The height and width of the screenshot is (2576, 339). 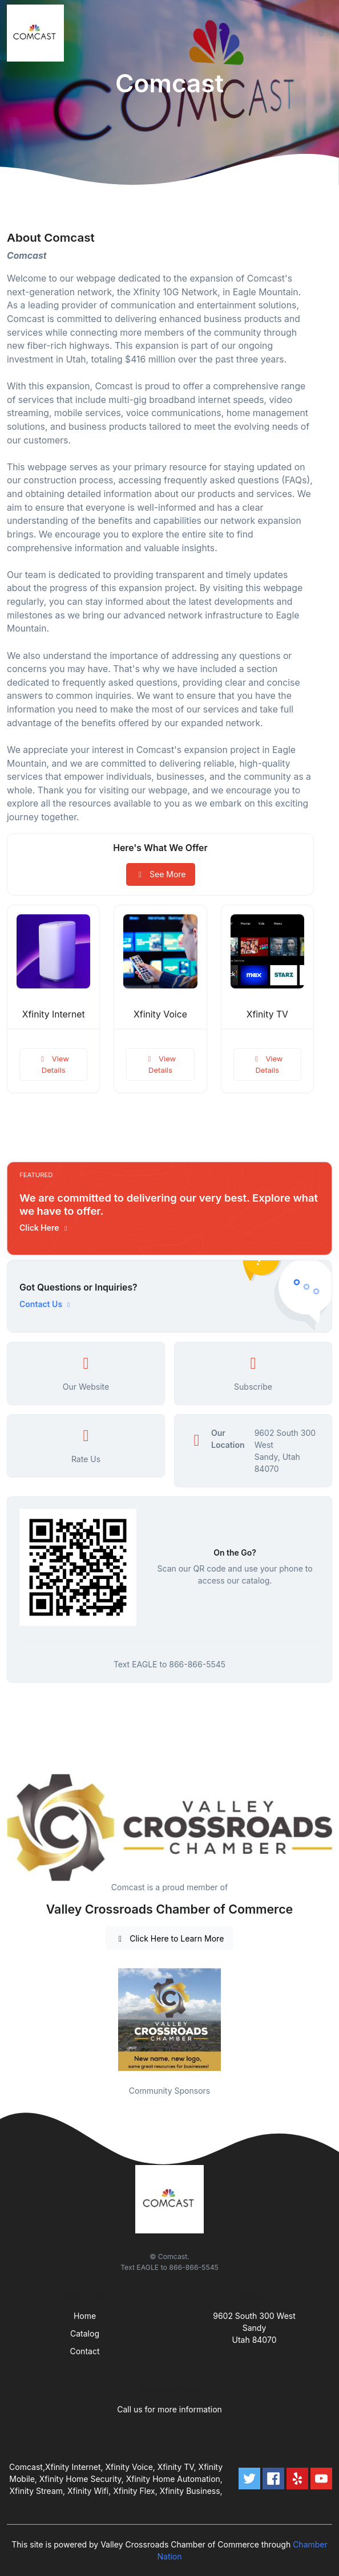 What do you see at coordinates (37, 33) in the screenshot?
I see `[Front]` at bounding box center [37, 33].